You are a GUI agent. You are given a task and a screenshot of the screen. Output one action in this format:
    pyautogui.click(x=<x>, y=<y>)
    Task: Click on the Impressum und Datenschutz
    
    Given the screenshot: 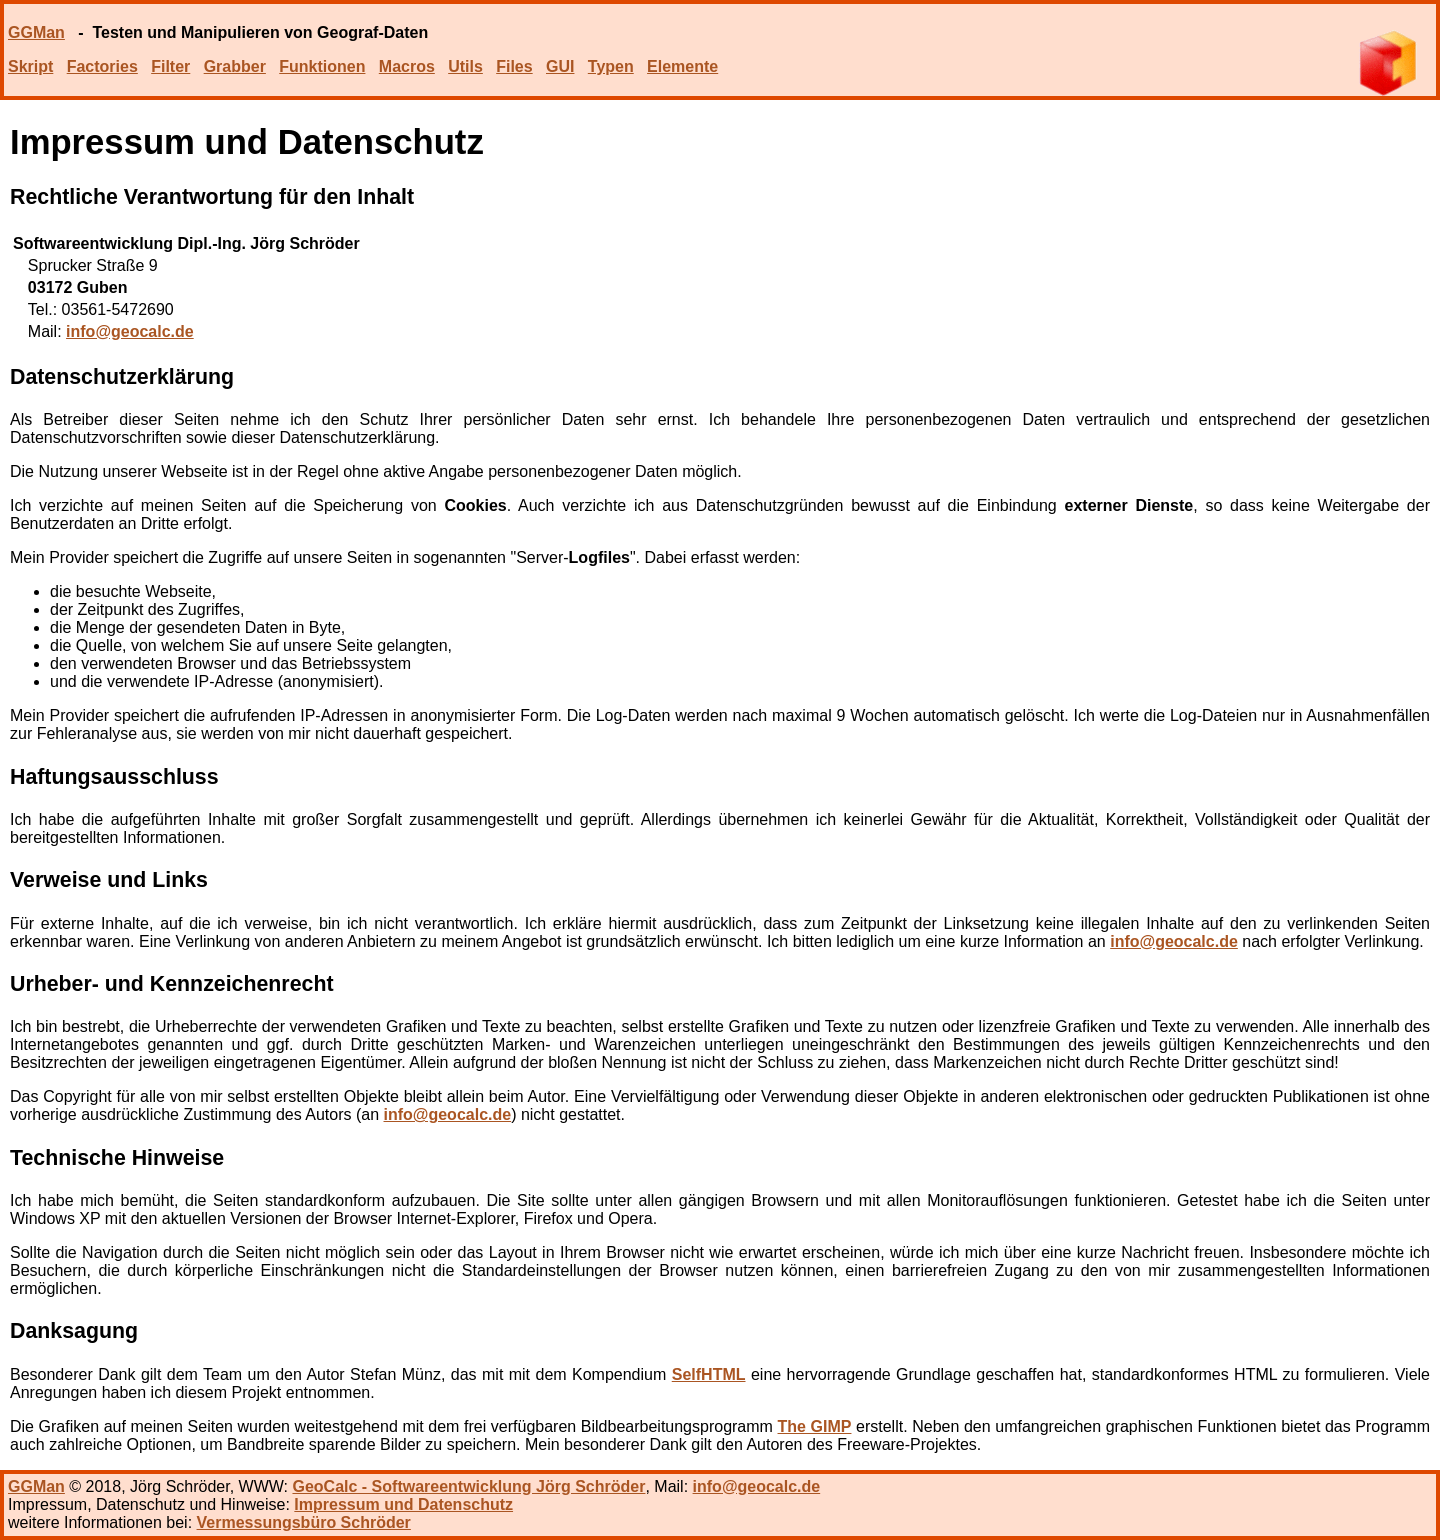 What is the action you would take?
    pyautogui.click(x=403, y=1504)
    